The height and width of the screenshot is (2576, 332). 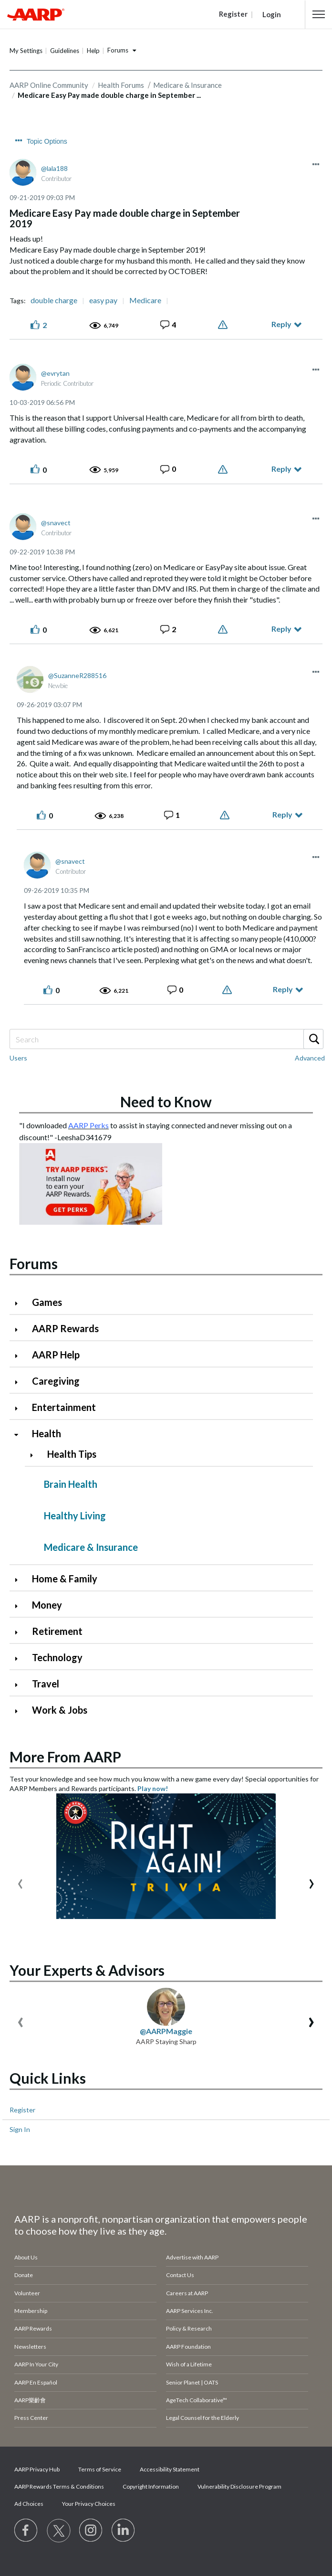 What do you see at coordinates (35, 1455) in the screenshot?
I see `[Click to expand Health Tips category]` at bounding box center [35, 1455].